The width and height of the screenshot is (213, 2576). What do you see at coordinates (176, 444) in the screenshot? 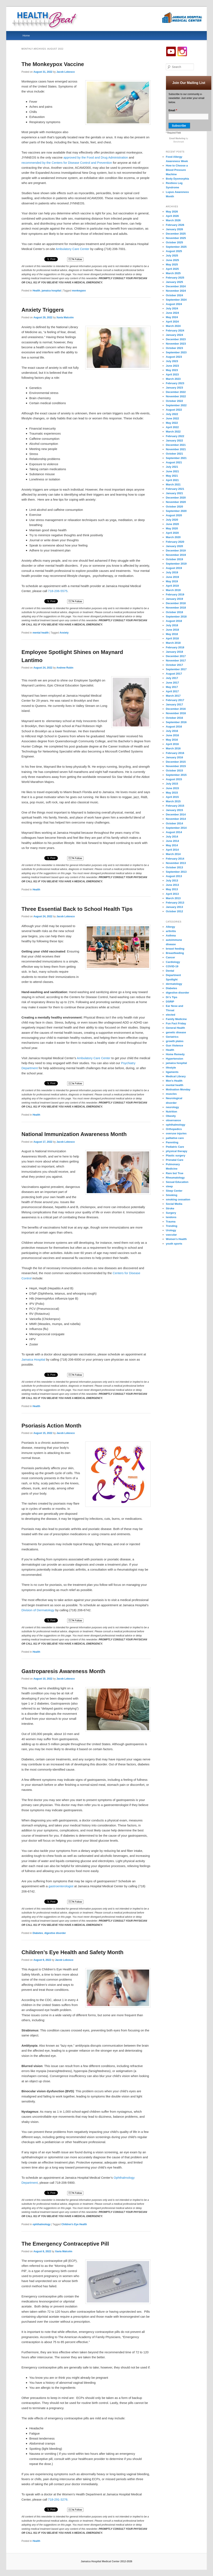
I see `December 2021` at bounding box center [176, 444].